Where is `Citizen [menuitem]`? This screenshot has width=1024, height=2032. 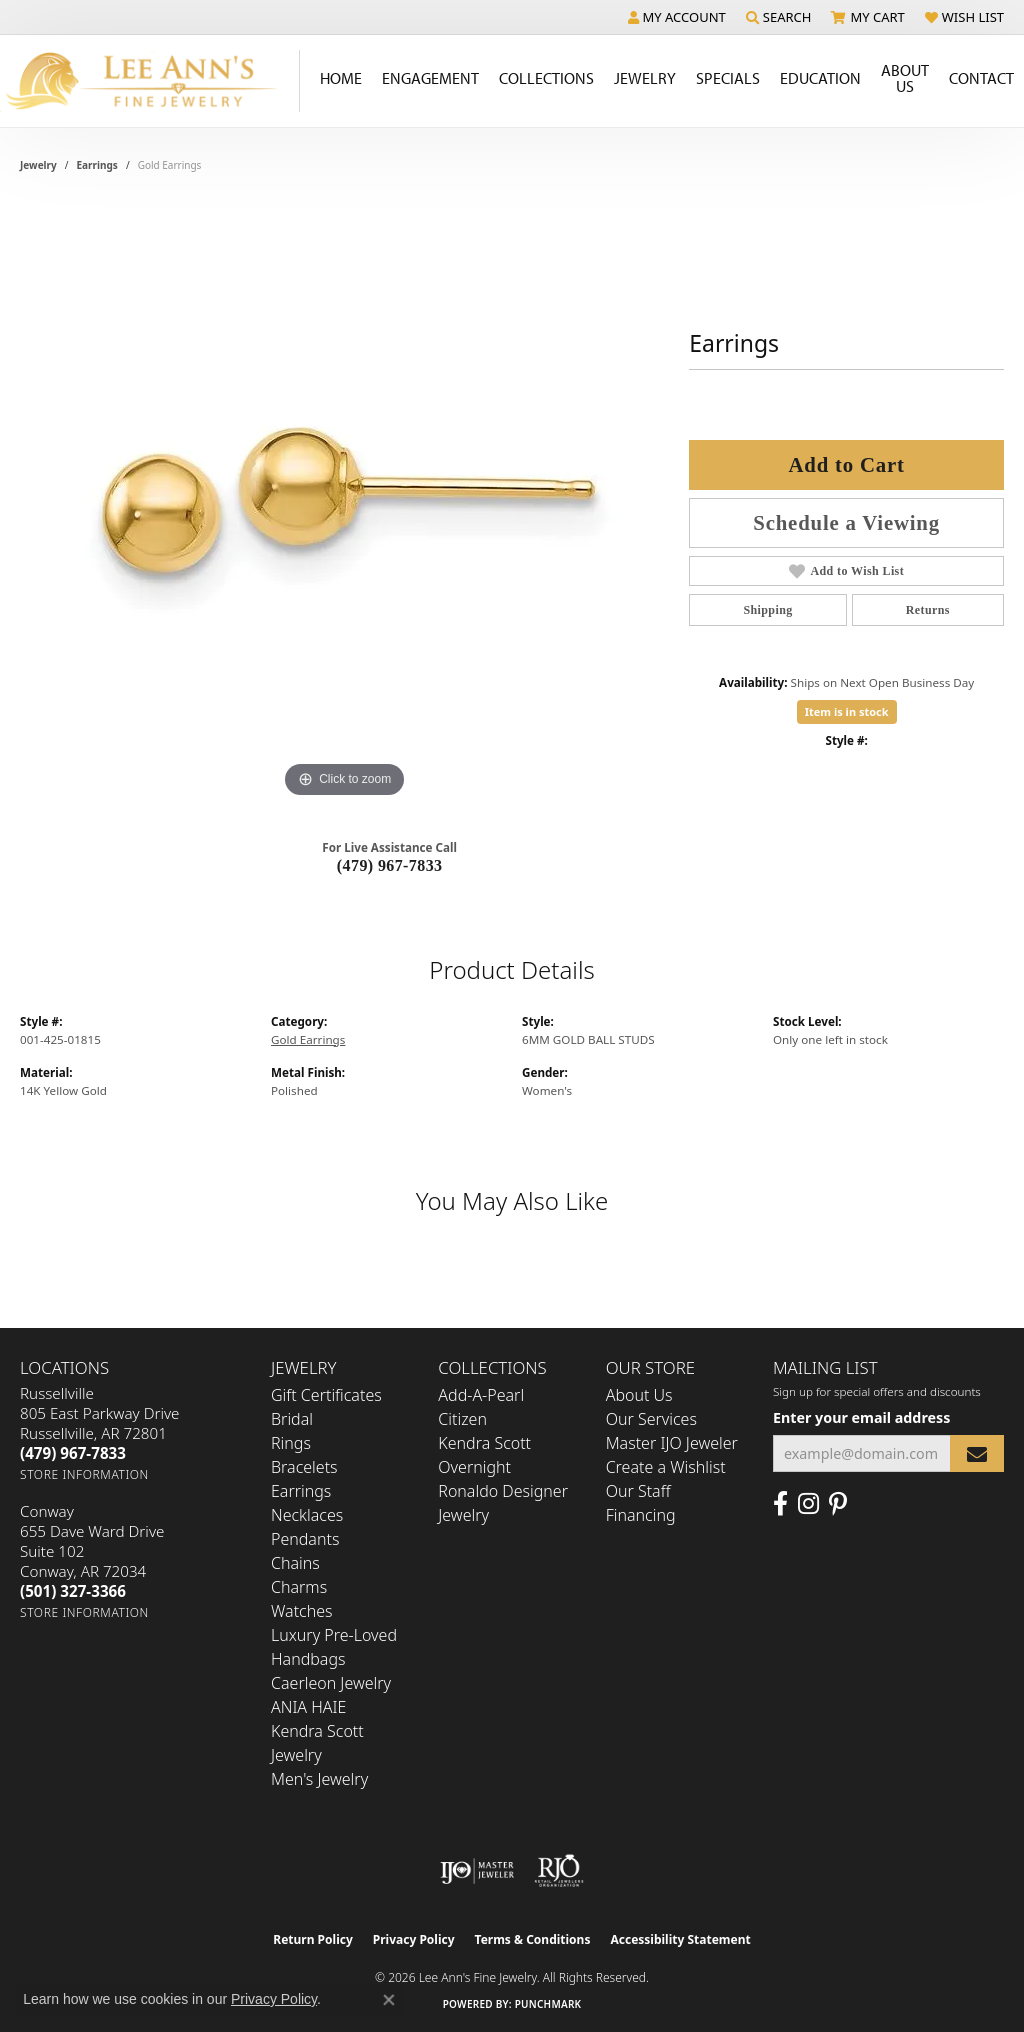
Citizen [menuitem] is located at coordinates (462, 1419).